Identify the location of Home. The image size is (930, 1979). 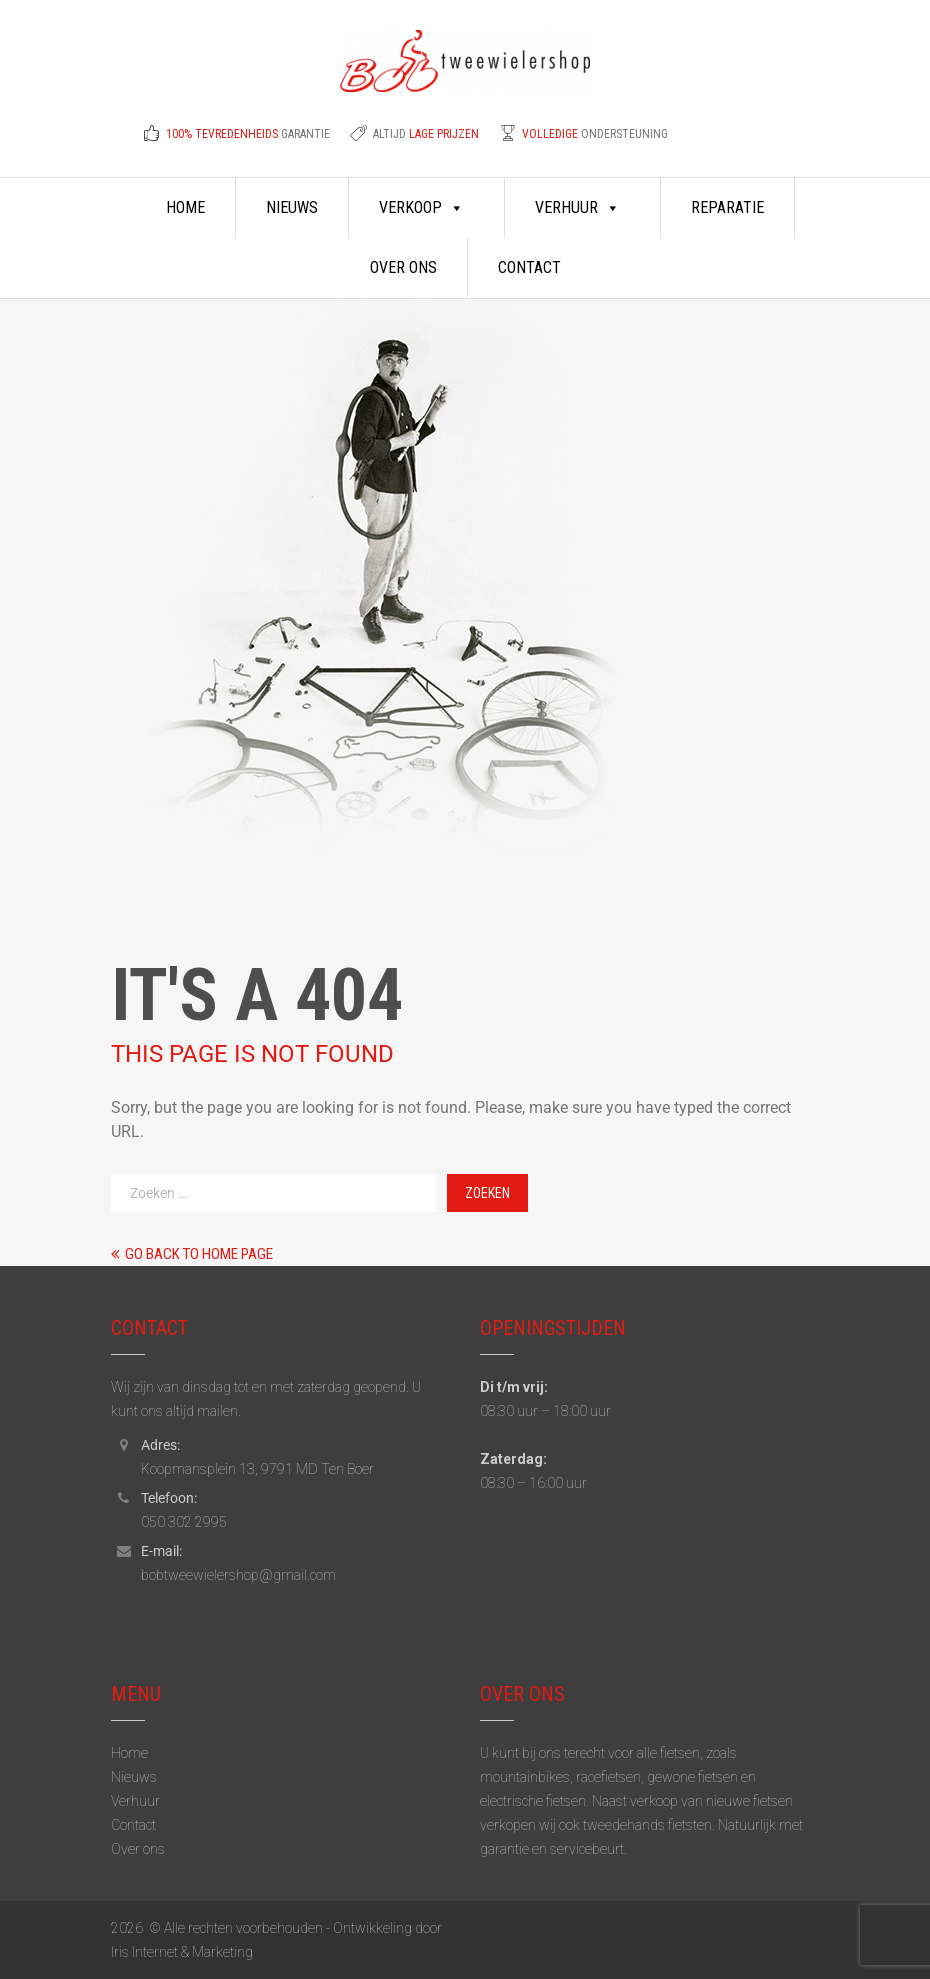
(185, 207).